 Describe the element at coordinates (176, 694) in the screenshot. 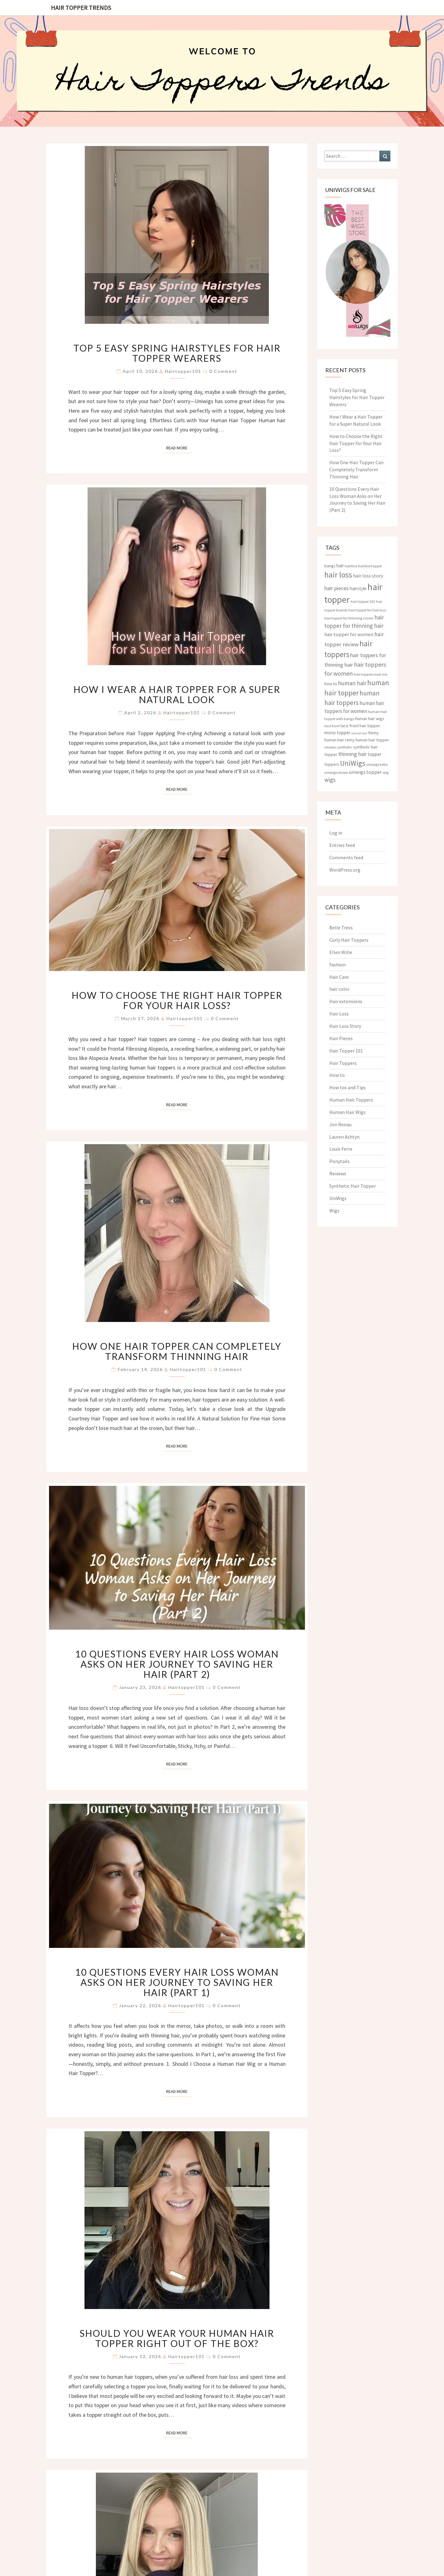

I see `How I Wear a Hair Topper for a Super Natural Look` at that location.